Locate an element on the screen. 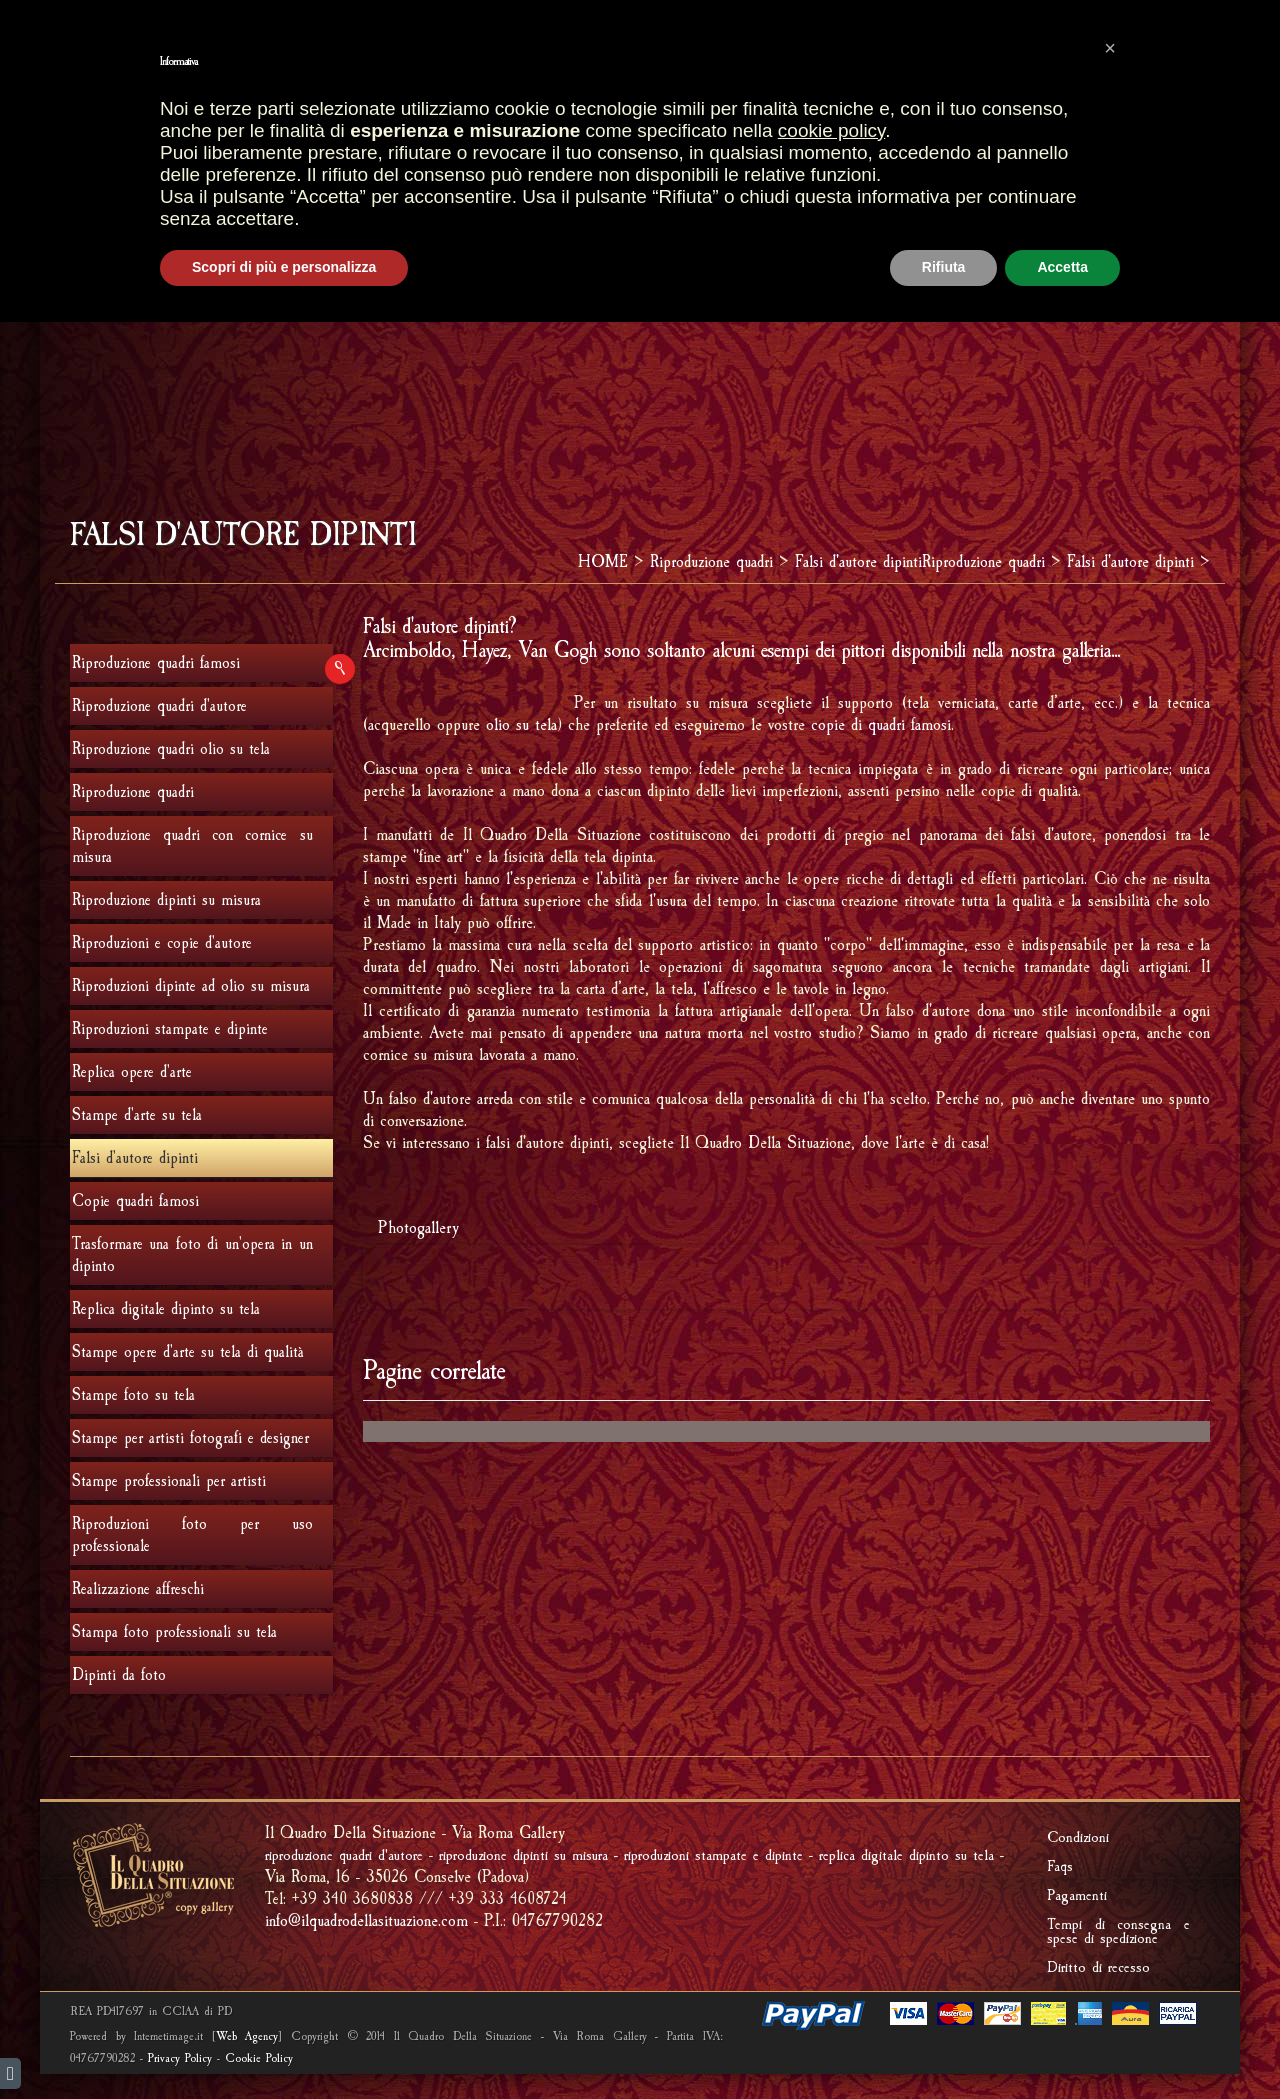 This screenshot has height=2099, width=1280. CARRELLO is located at coordinates (597, 56).